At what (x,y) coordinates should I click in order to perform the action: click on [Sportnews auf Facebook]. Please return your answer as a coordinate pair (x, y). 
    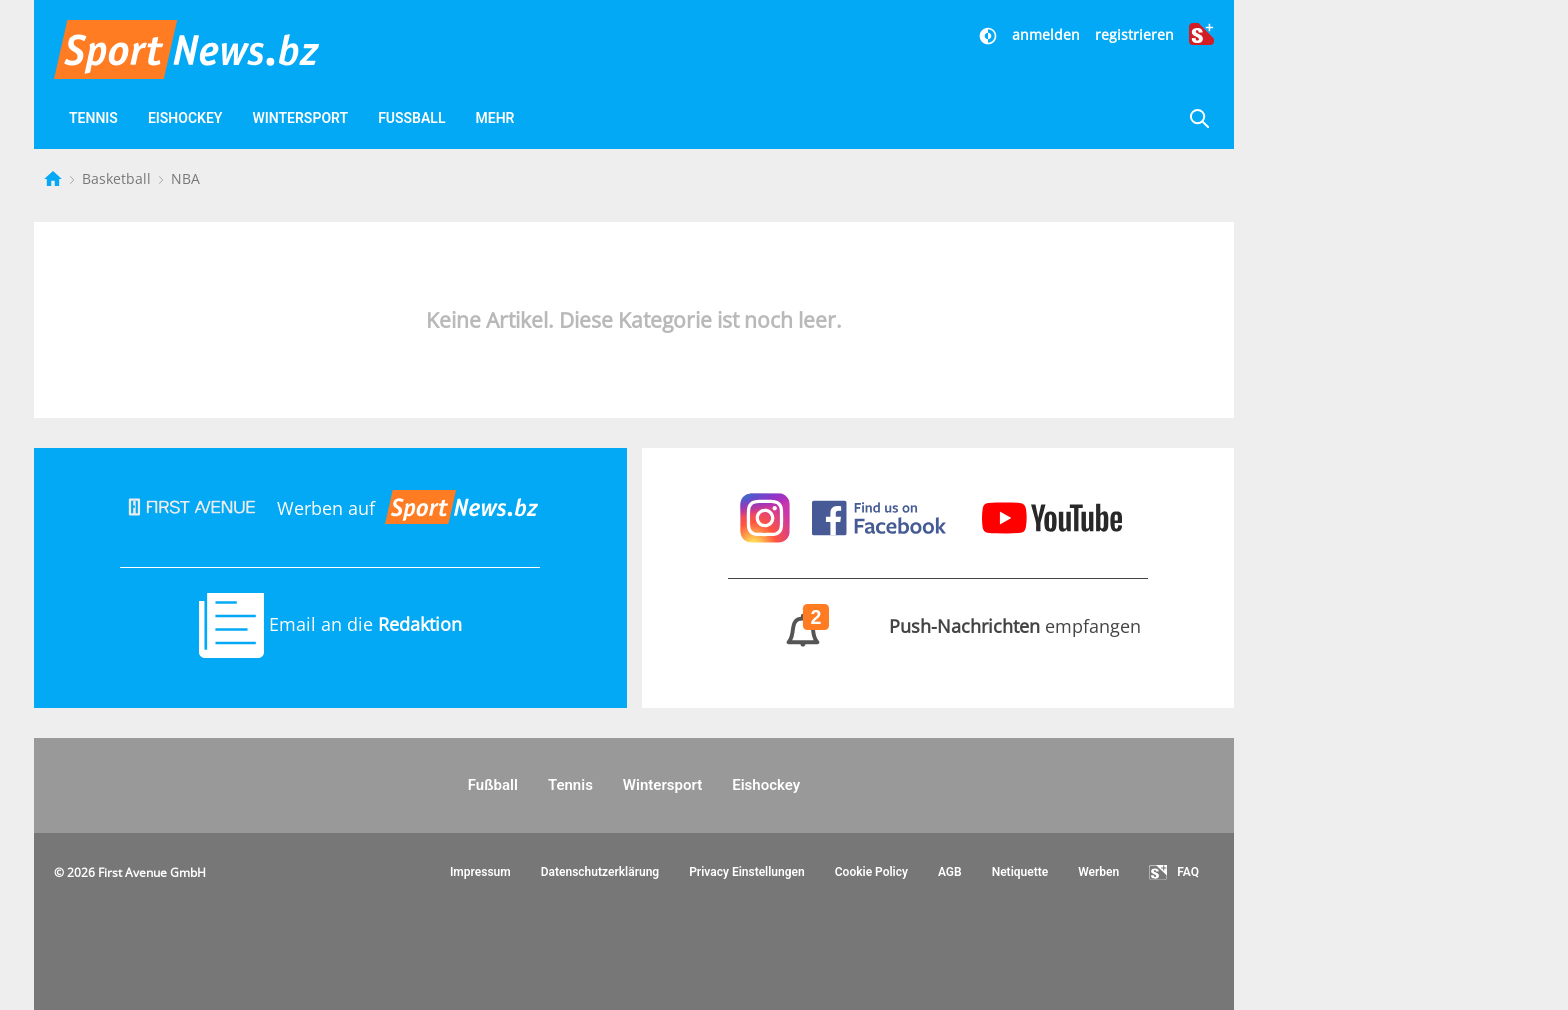
    Looking at the image, I should click on (881, 515).